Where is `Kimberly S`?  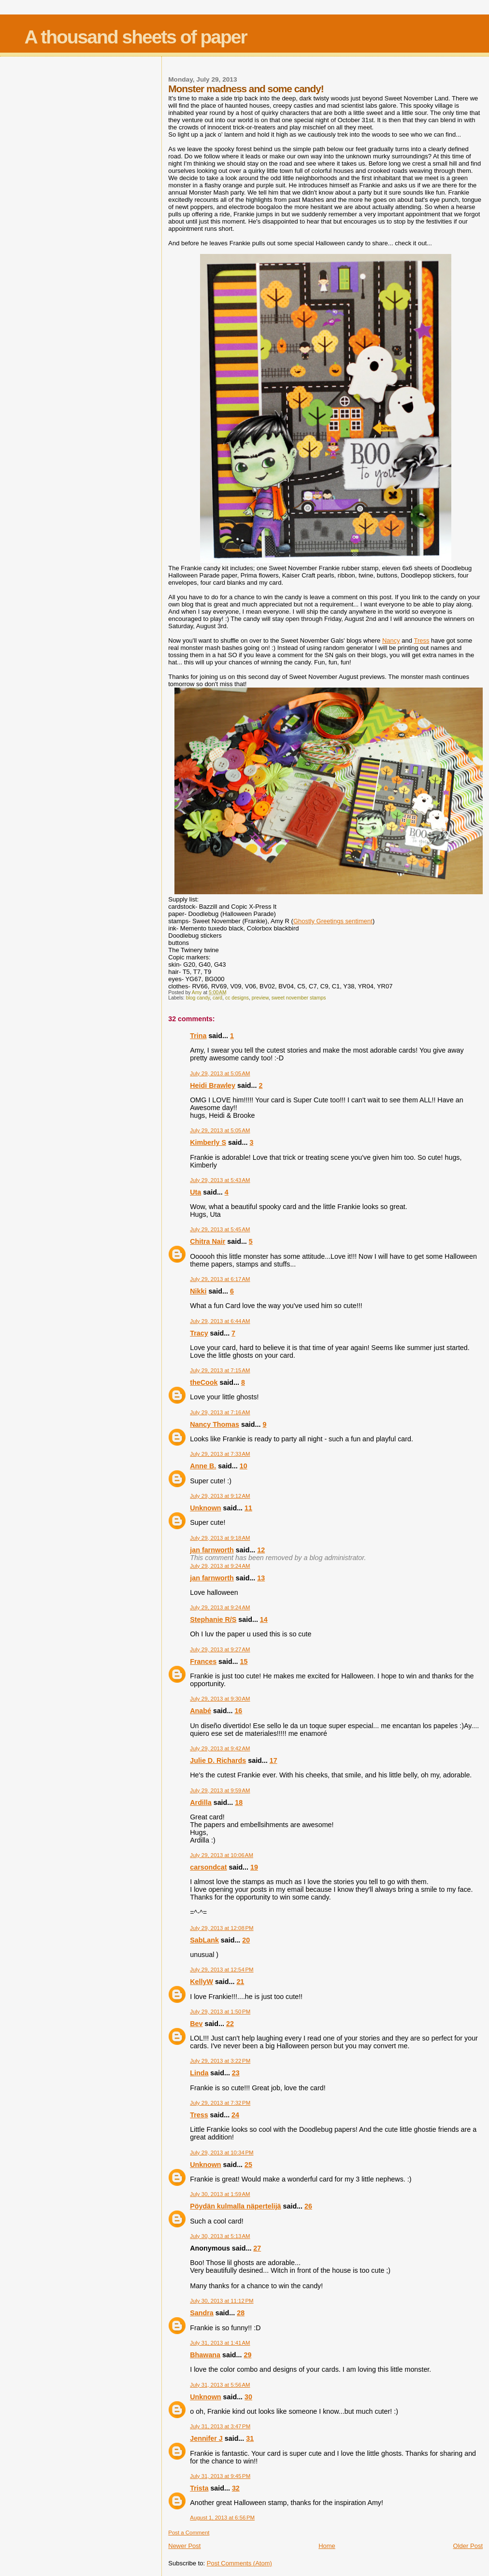
Kimberly S is located at coordinates (208, 1142).